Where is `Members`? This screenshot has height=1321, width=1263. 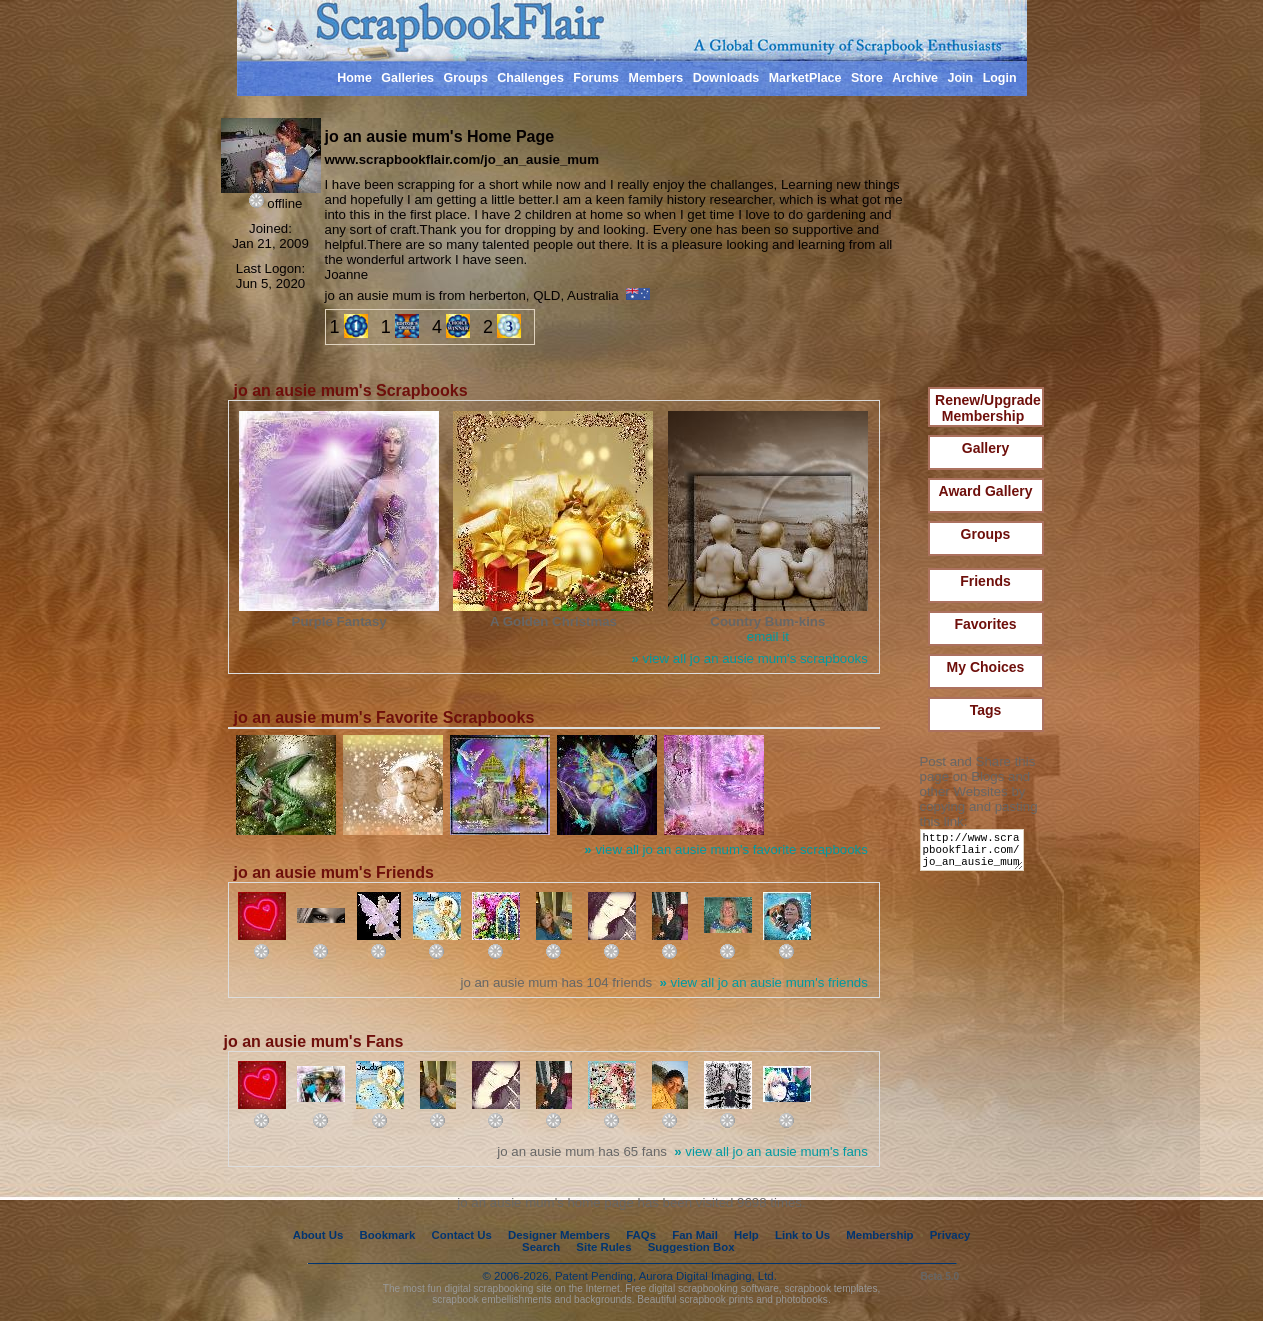
Members is located at coordinates (656, 78).